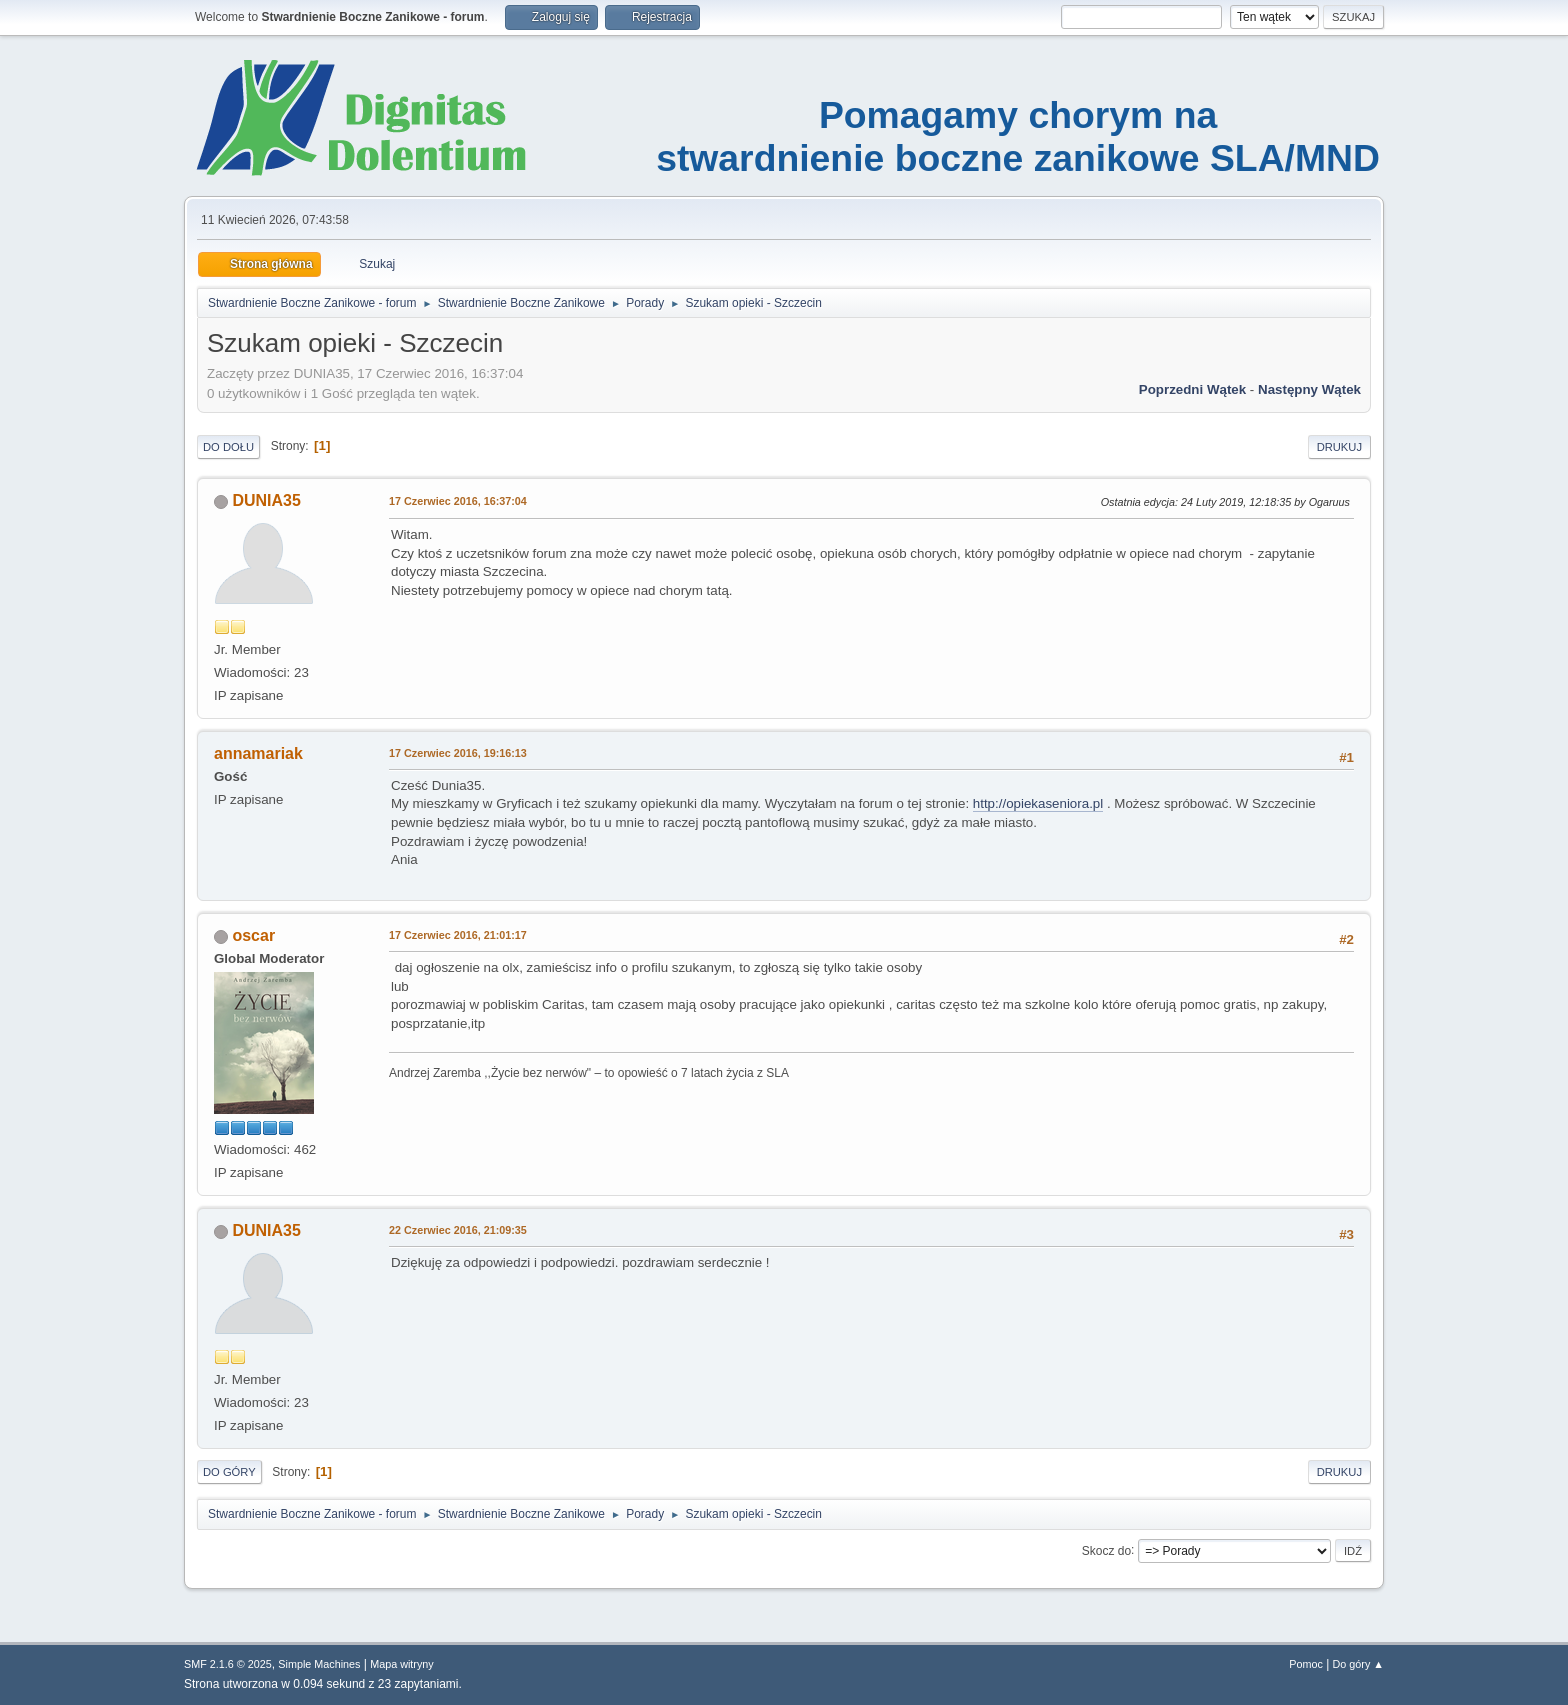 The width and height of the screenshot is (1568, 1705). I want to click on oscar, so click(253, 935).